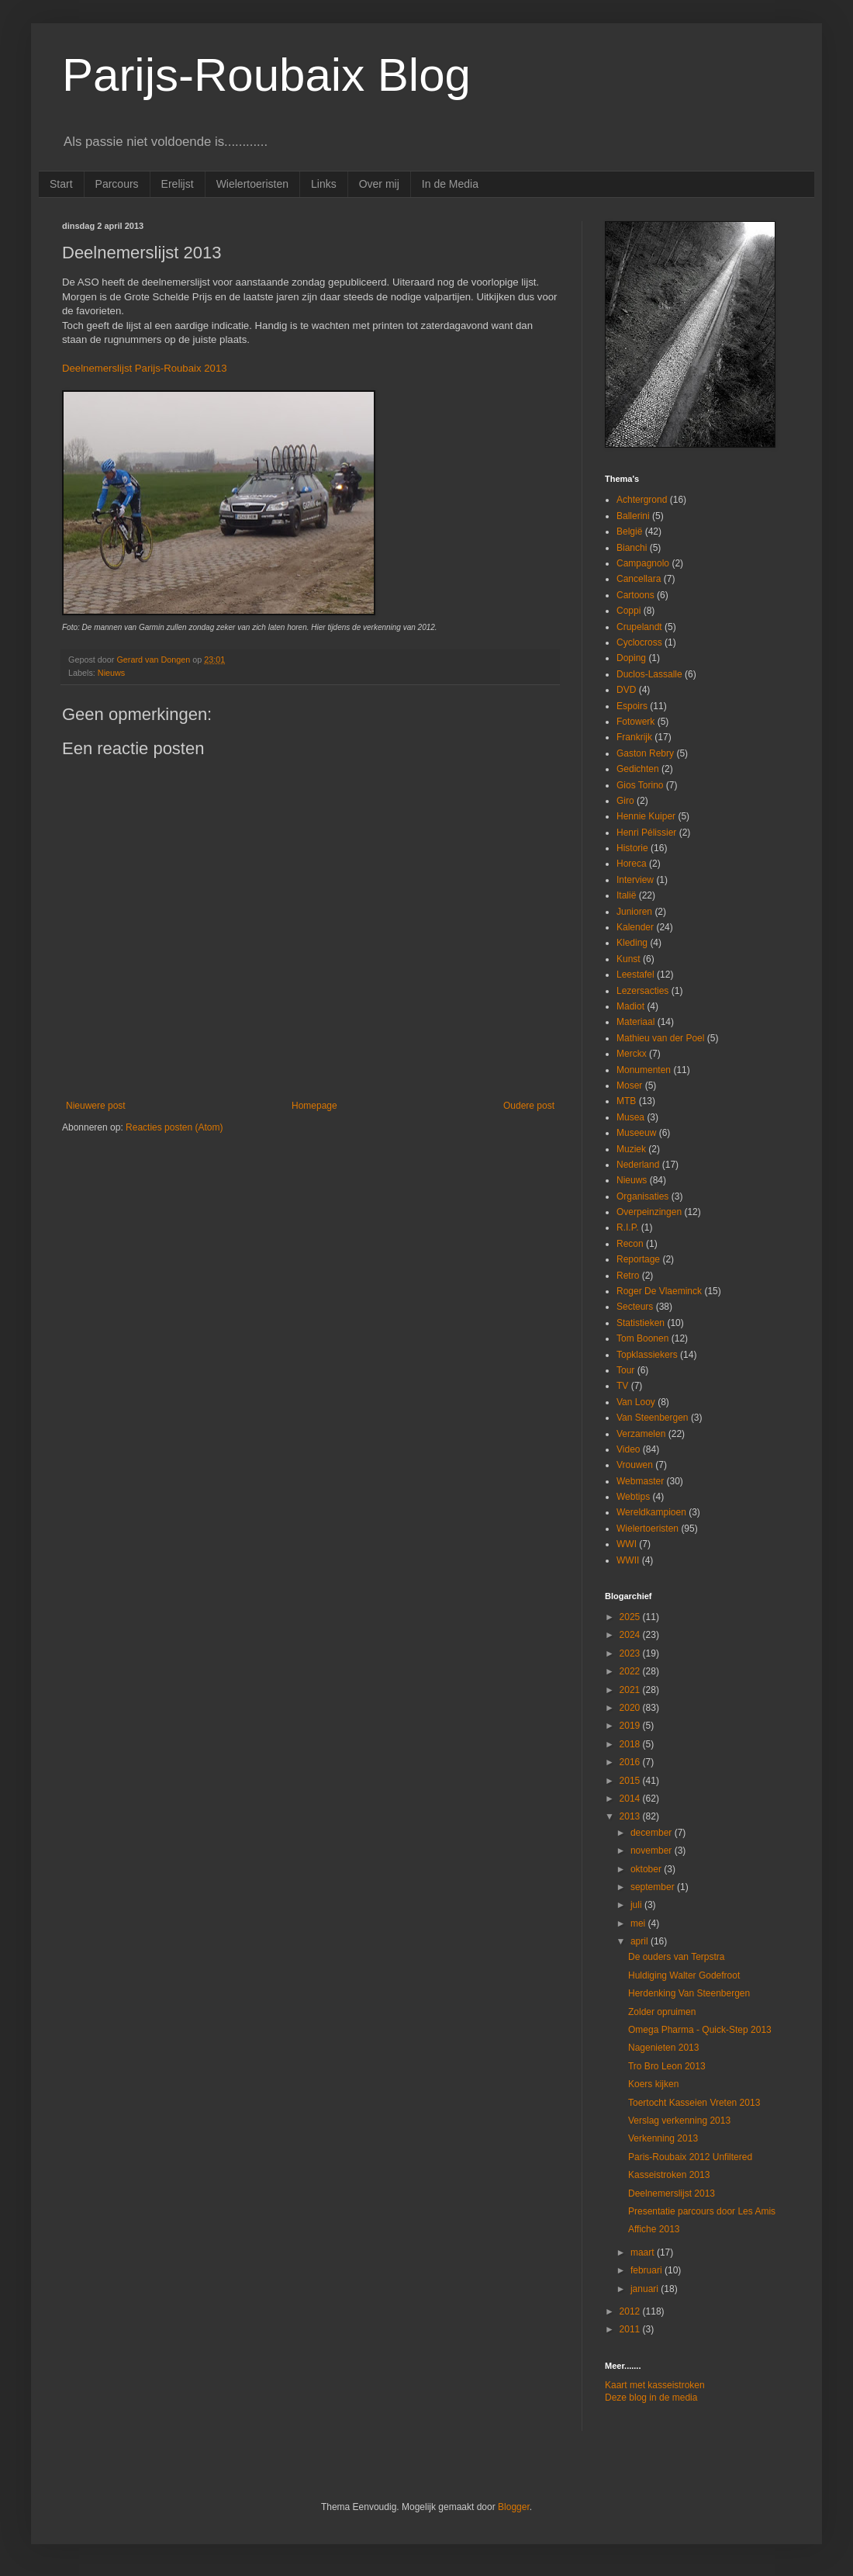 This screenshot has width=853, height=2576. Describe the element at coordinates (642, 1338) in the screenshot. I see `Tom Boonen` at that location.